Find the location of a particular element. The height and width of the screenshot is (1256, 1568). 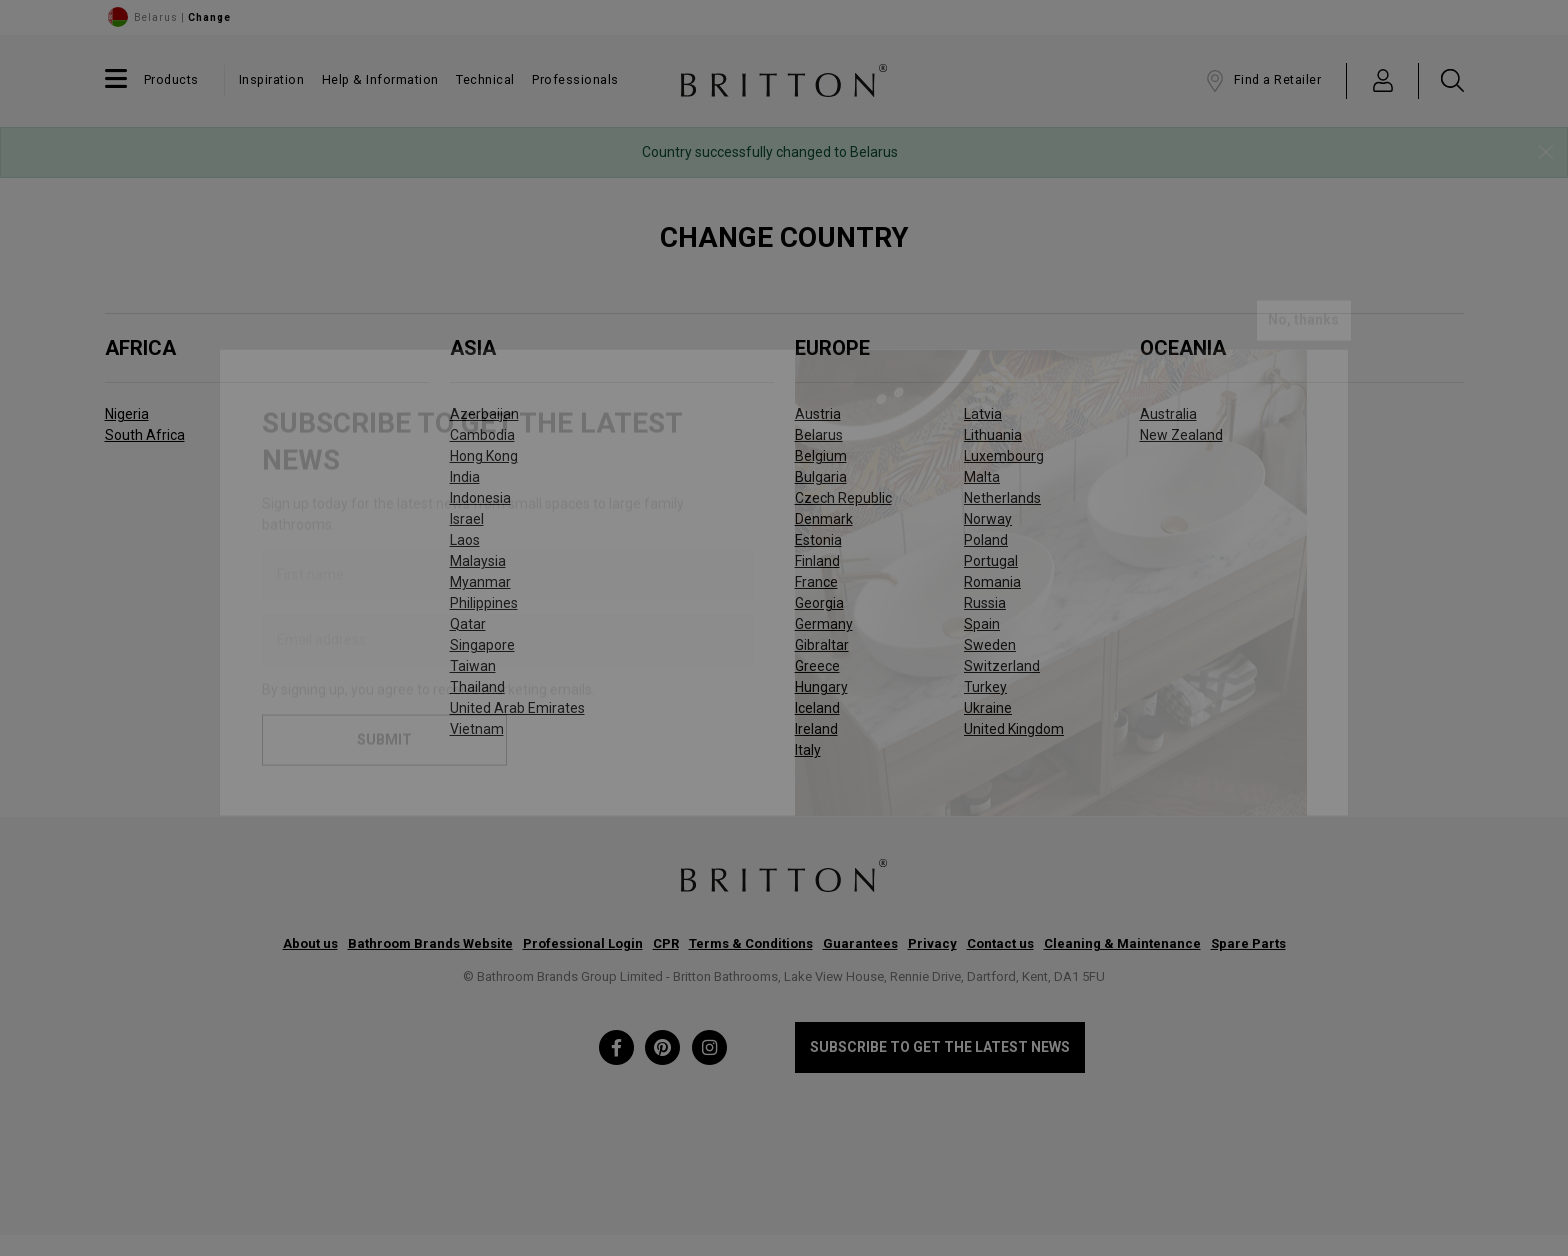

Terms & Conditions is located at coordinates (751, 943).